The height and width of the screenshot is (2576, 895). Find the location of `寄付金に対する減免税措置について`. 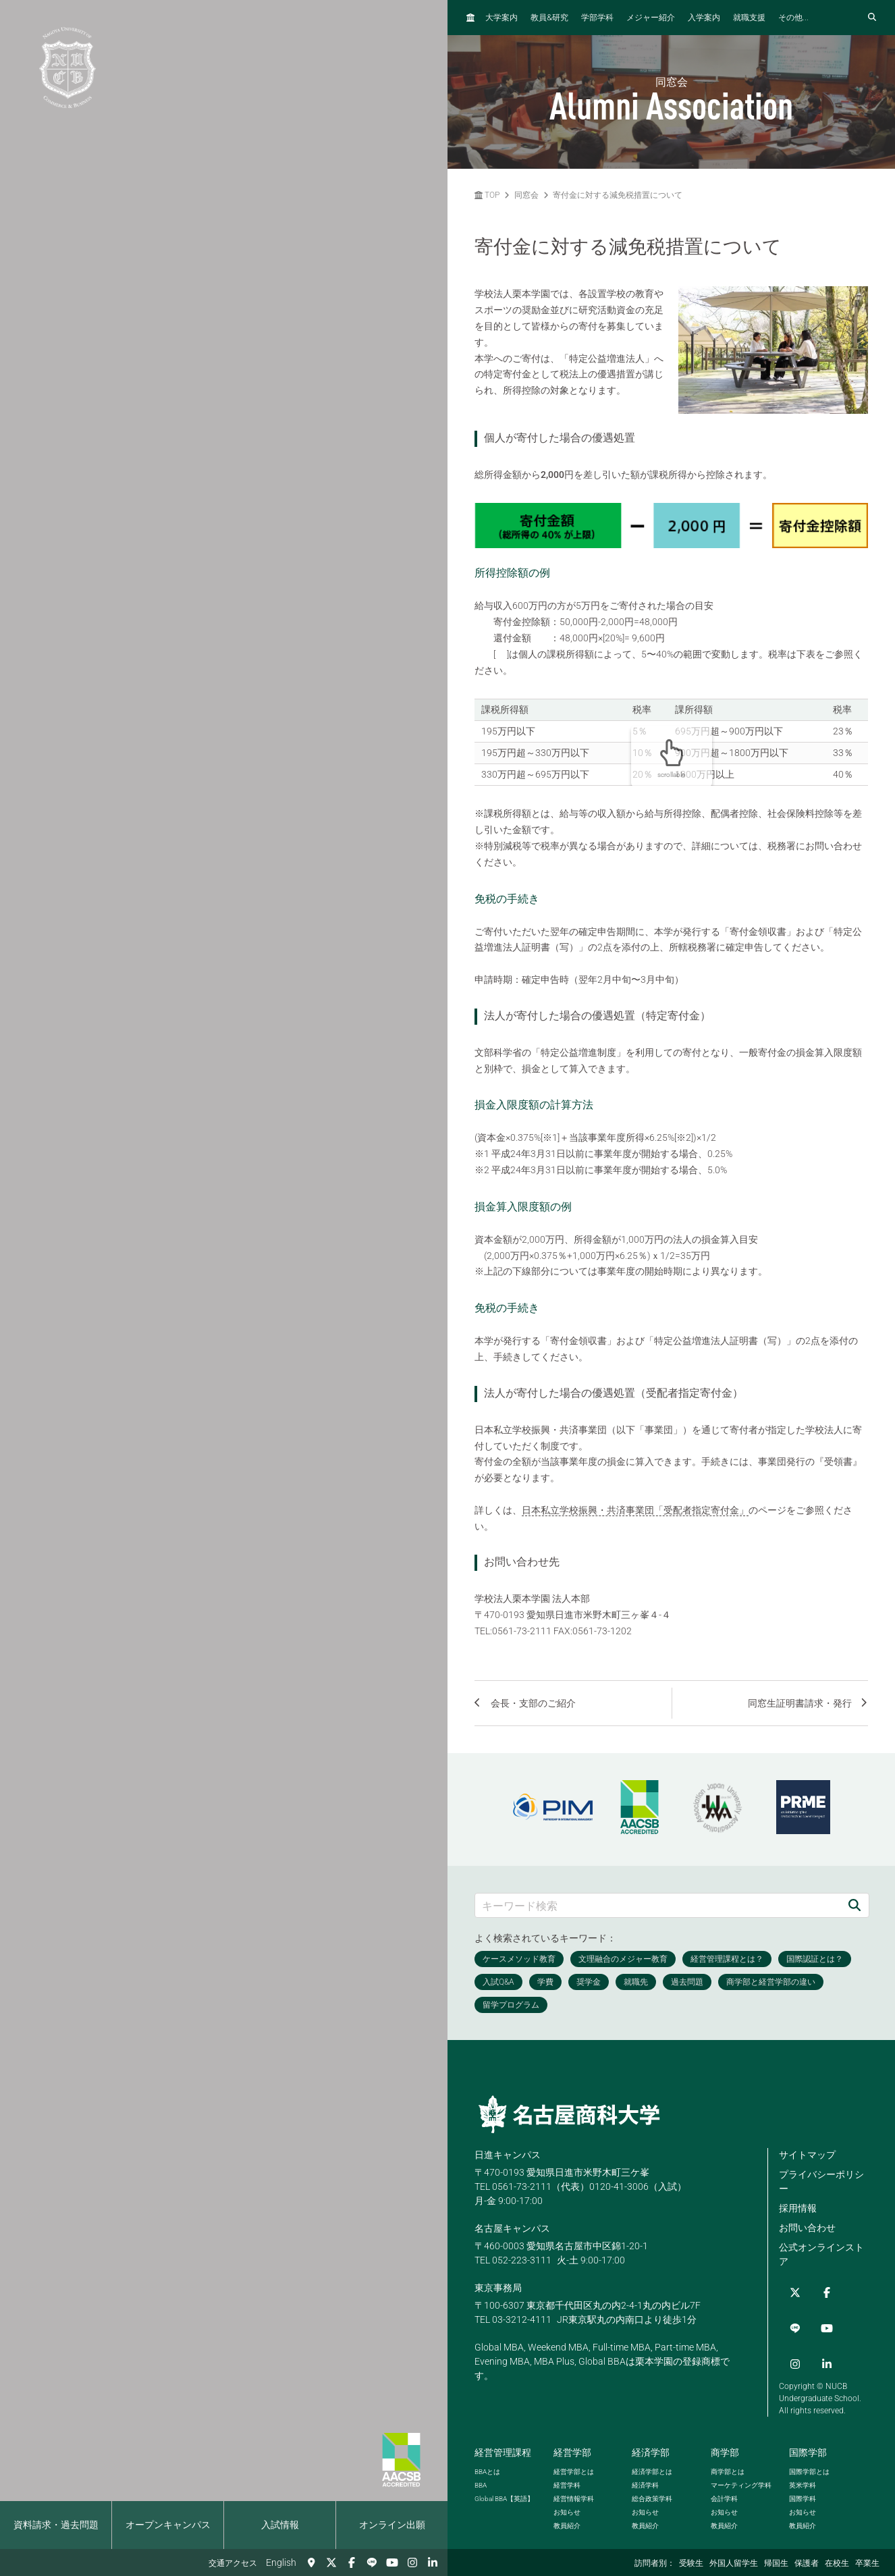

寄付金に対する減免税措置について is located at coordinates (617, 195).